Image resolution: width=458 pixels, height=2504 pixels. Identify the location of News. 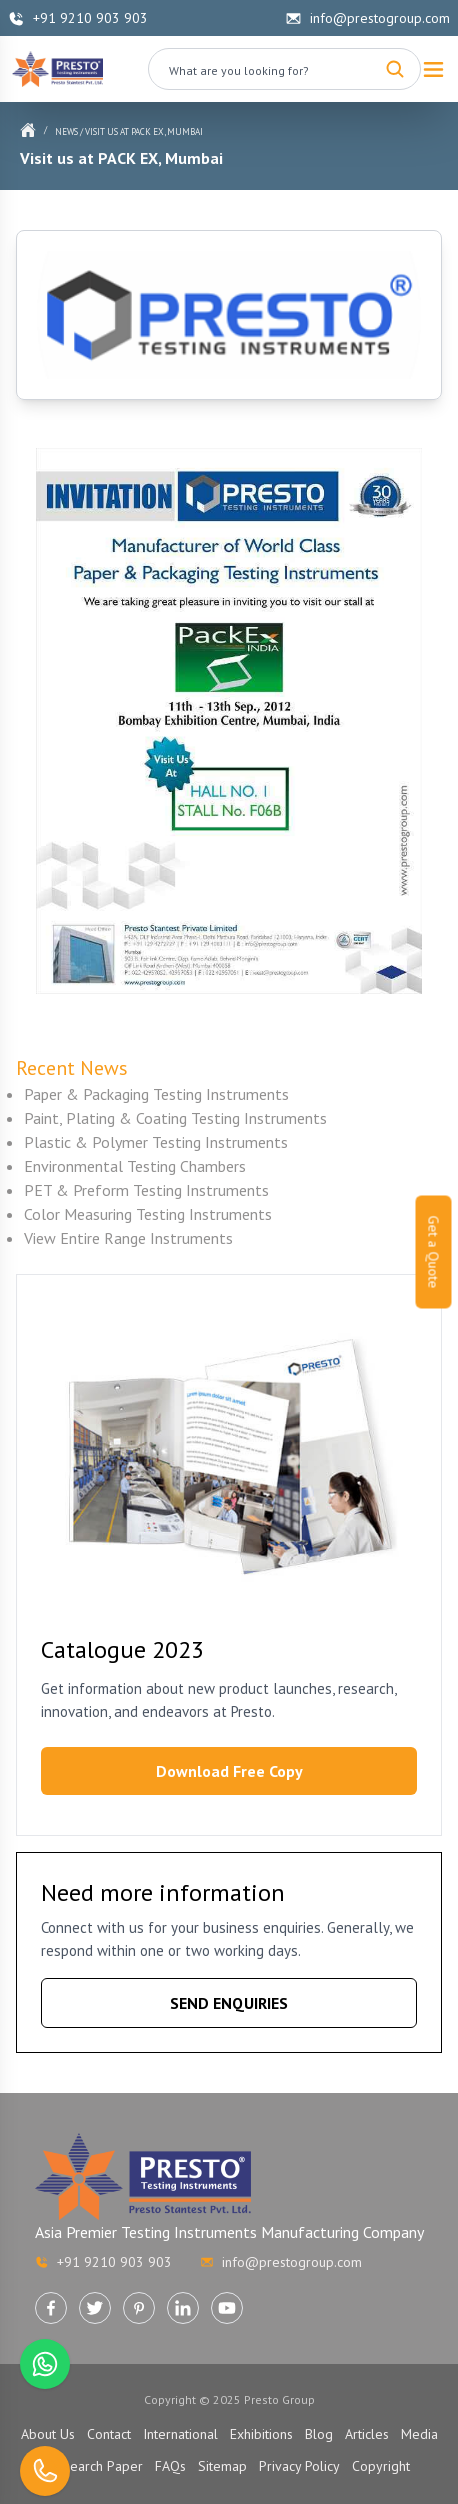
(66, 131).